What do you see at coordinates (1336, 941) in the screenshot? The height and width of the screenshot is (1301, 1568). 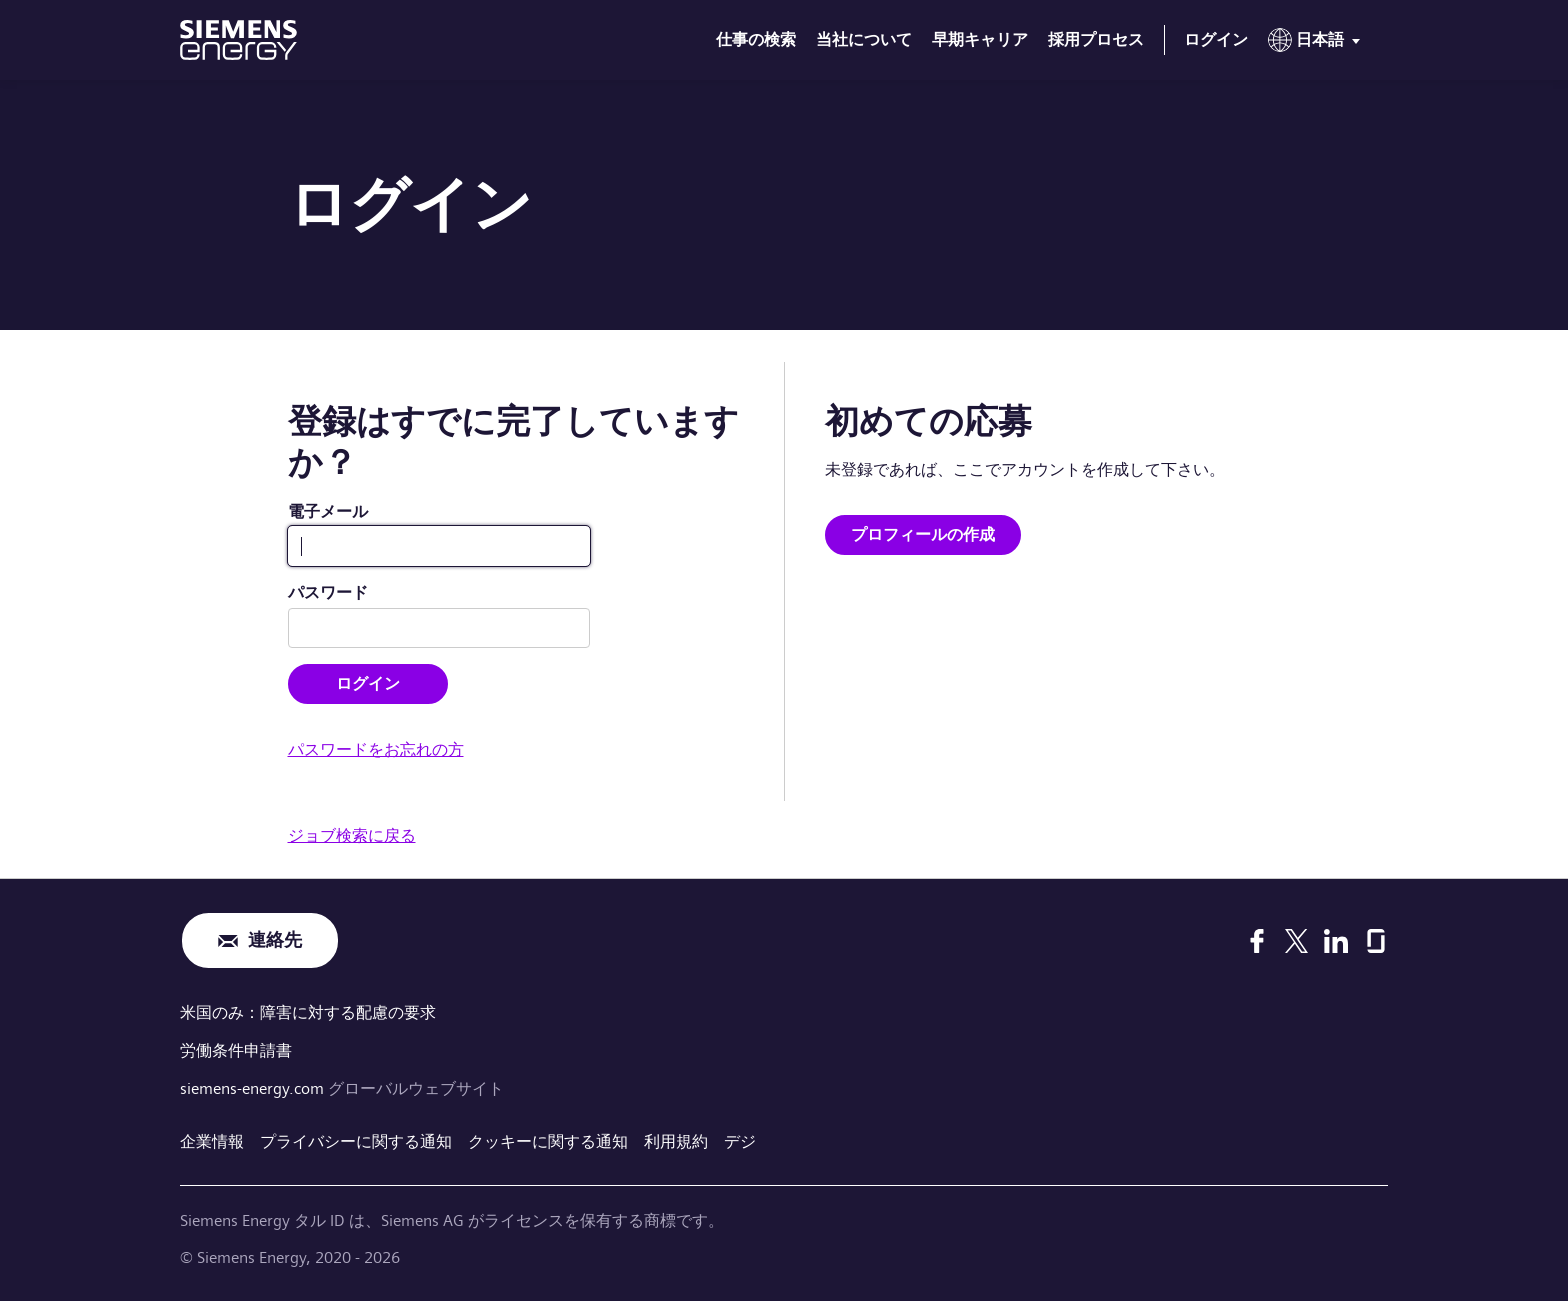 I see `[LinkedIn]` at bounding box center [1336, 941].